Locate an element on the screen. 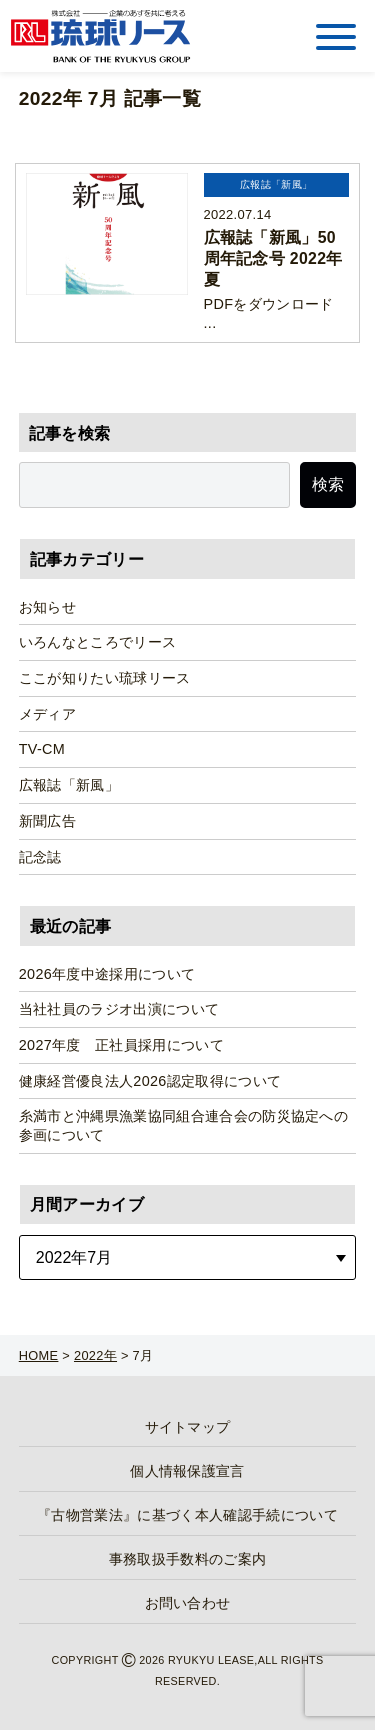 This screenshot has width=375, height=1730. 糸満市と沖縄県漁業協同組合連合会の防災協定への参画について is located at coordinates (183, 1125).